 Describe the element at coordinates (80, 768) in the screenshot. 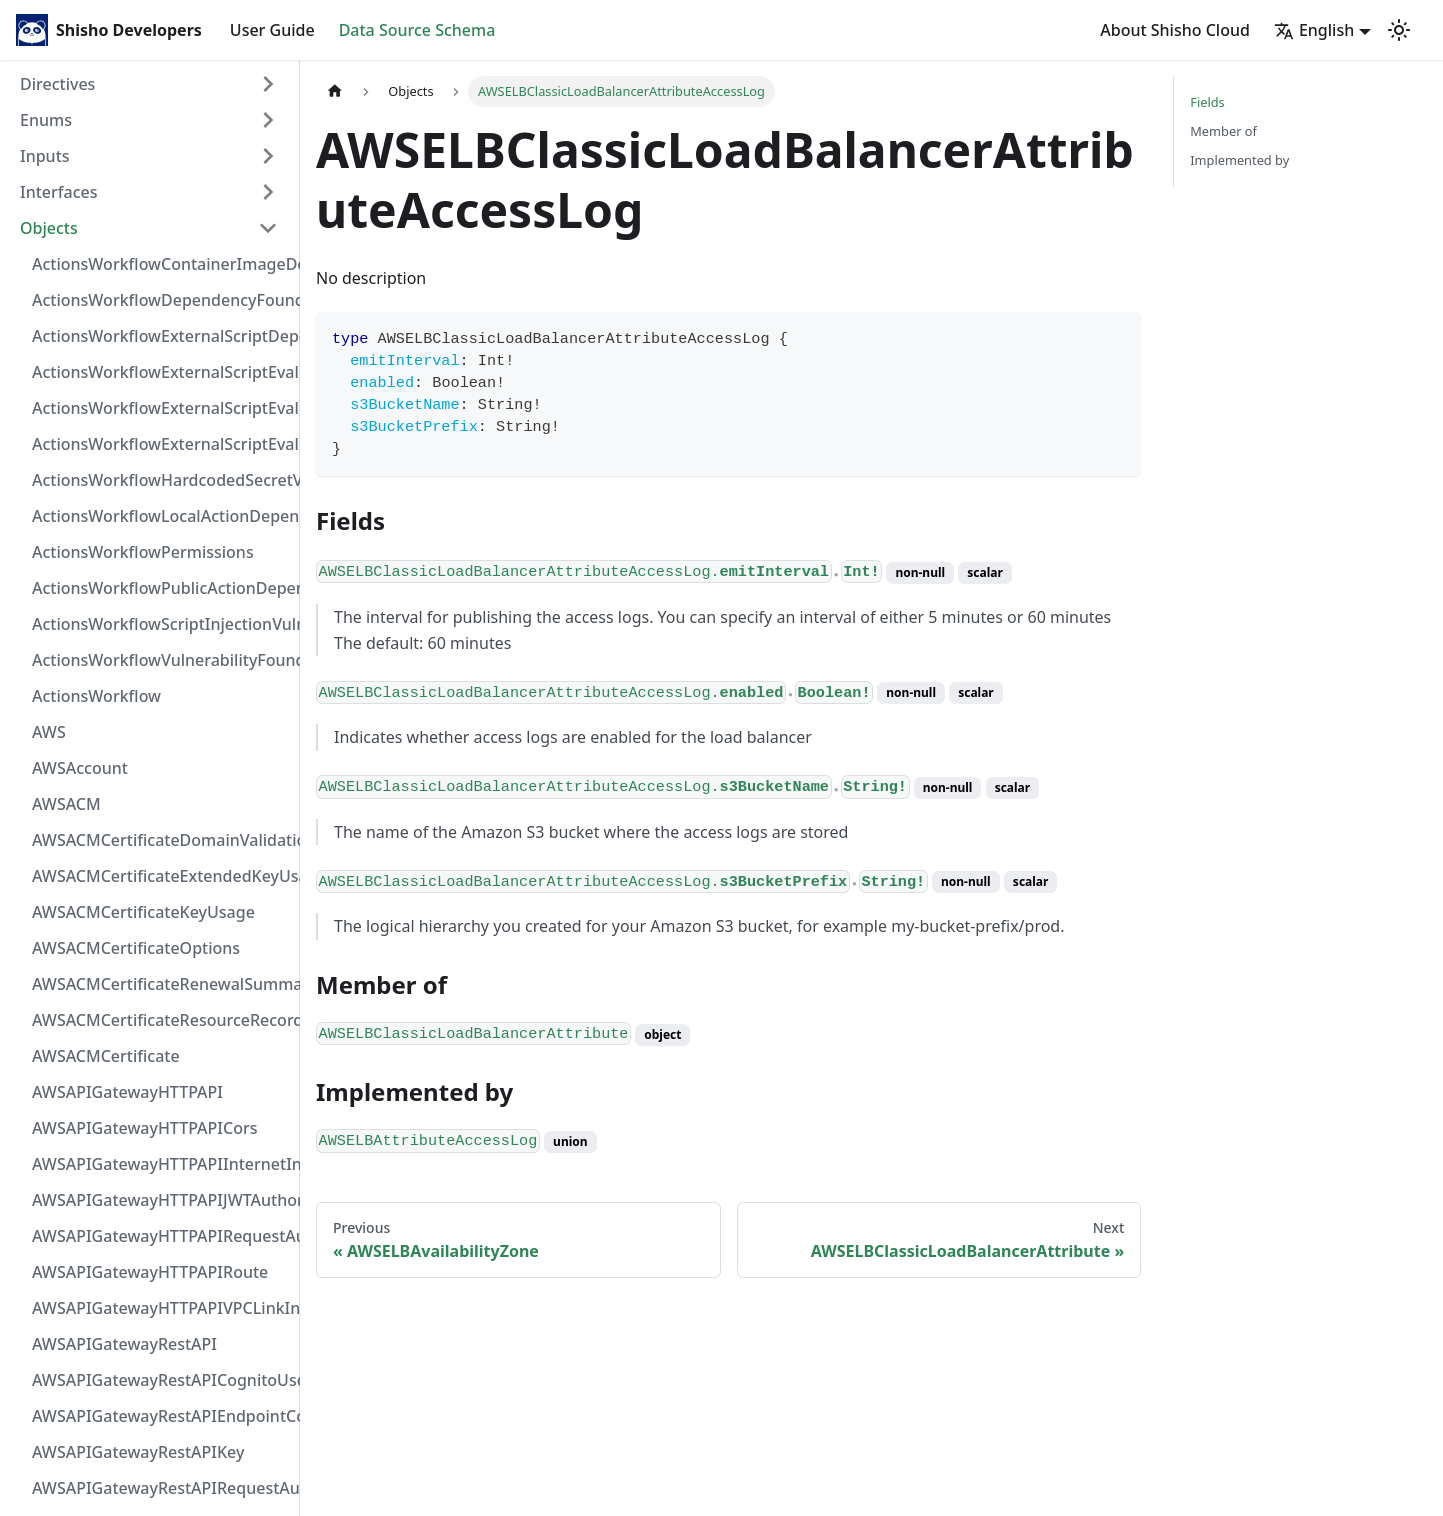

I see `AWSAccount` at that location.